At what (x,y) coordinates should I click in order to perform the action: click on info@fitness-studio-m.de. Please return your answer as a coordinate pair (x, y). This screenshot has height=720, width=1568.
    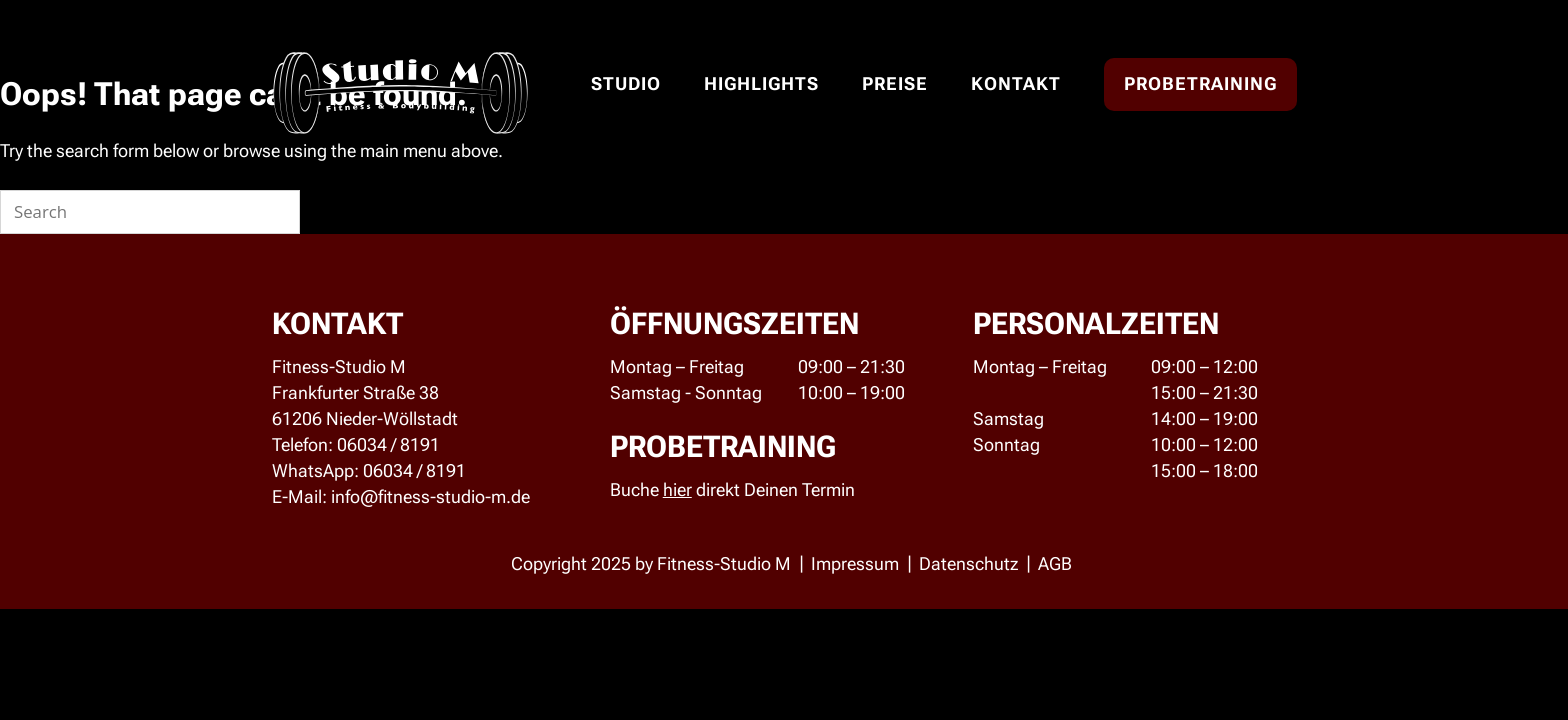
    Looking at the image, I should click on (430, 496).